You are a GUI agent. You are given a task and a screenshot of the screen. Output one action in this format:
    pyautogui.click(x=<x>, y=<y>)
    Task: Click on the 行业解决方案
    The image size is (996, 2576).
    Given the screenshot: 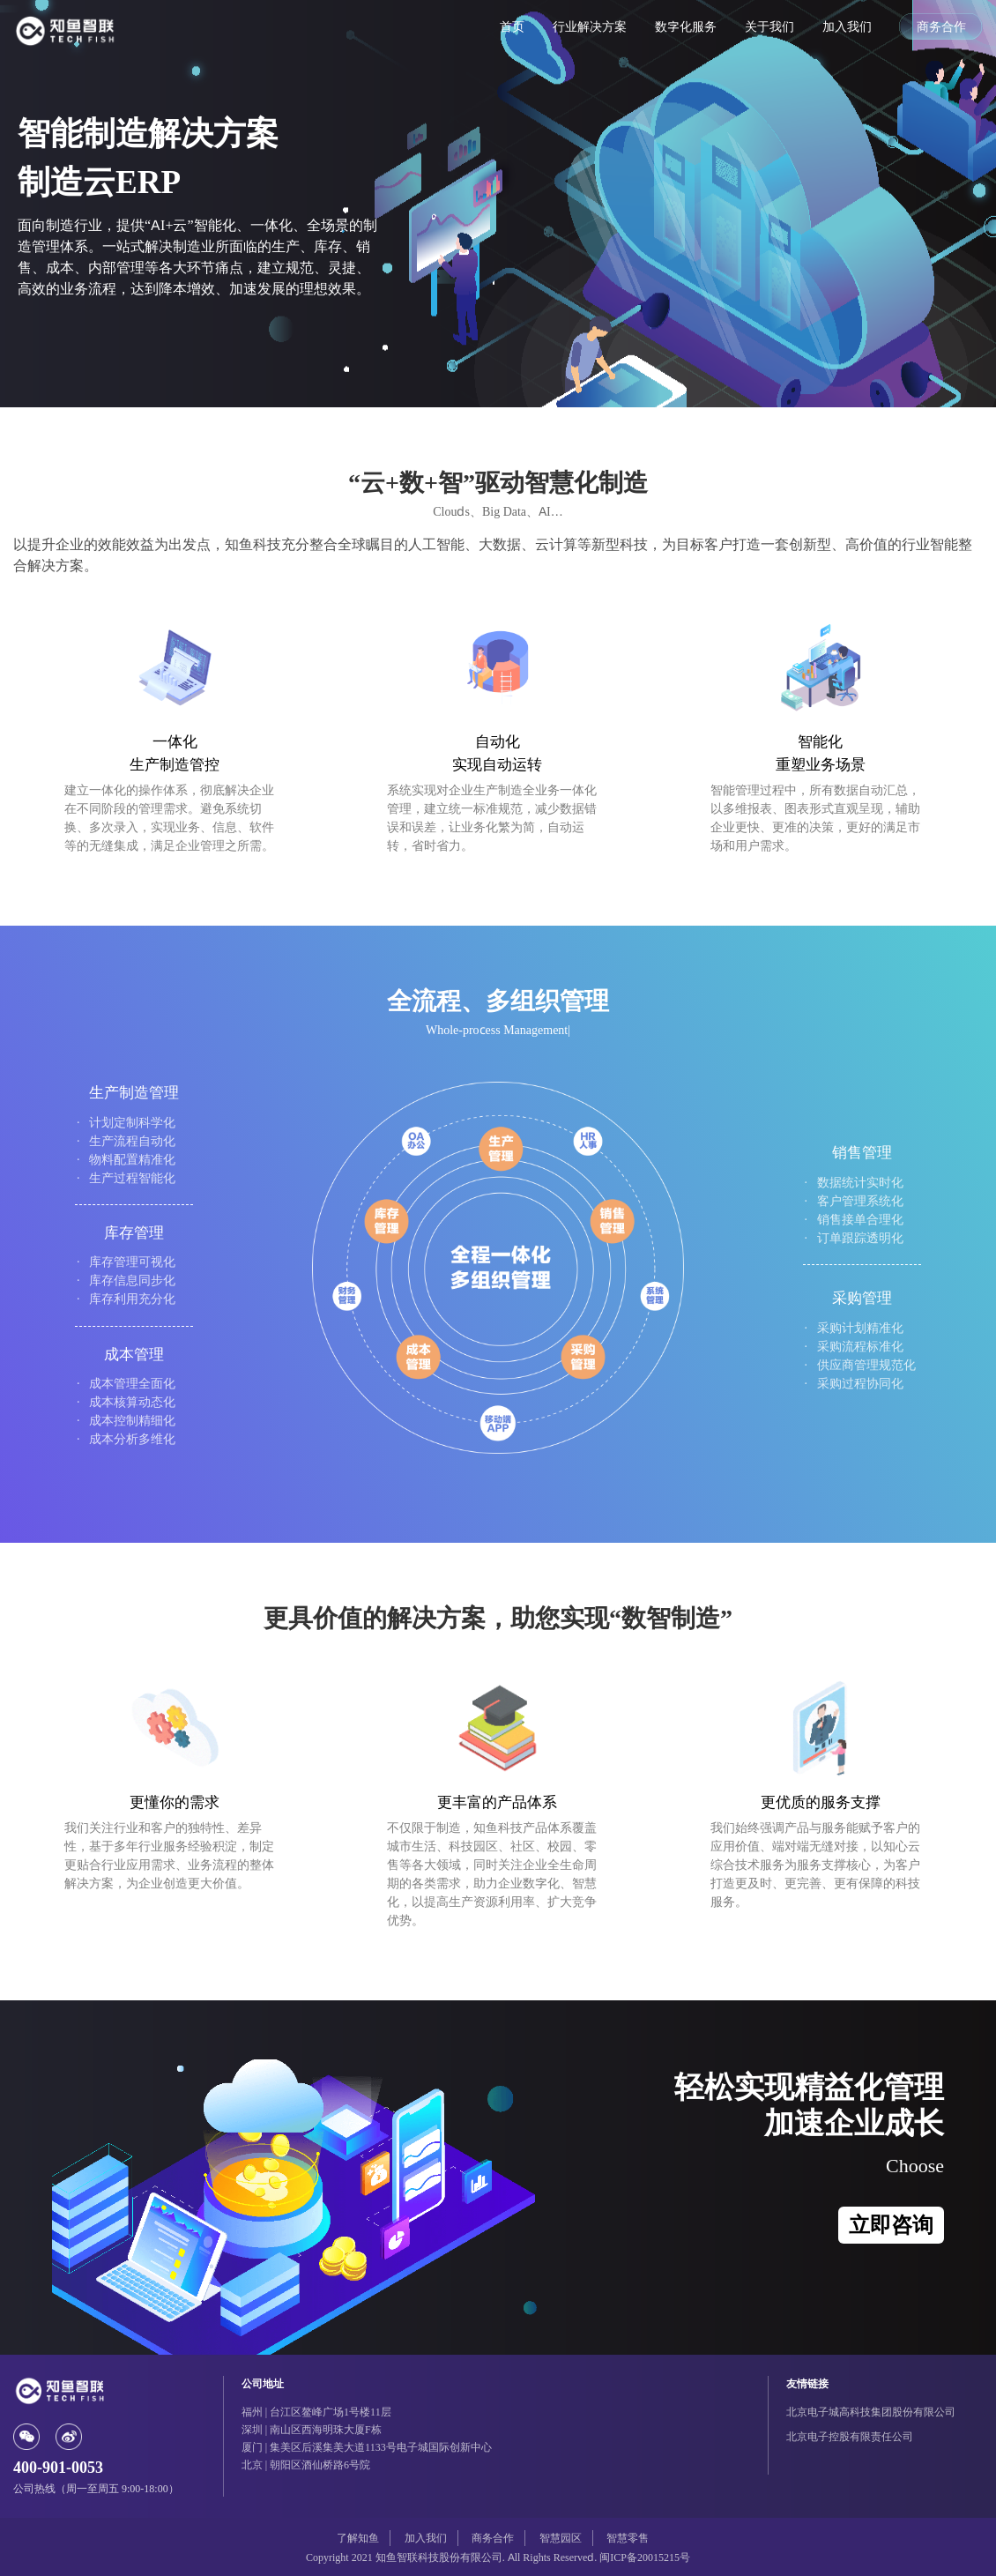 What is the action you would take?
    pyautogui.click(x=590, y=26)
    